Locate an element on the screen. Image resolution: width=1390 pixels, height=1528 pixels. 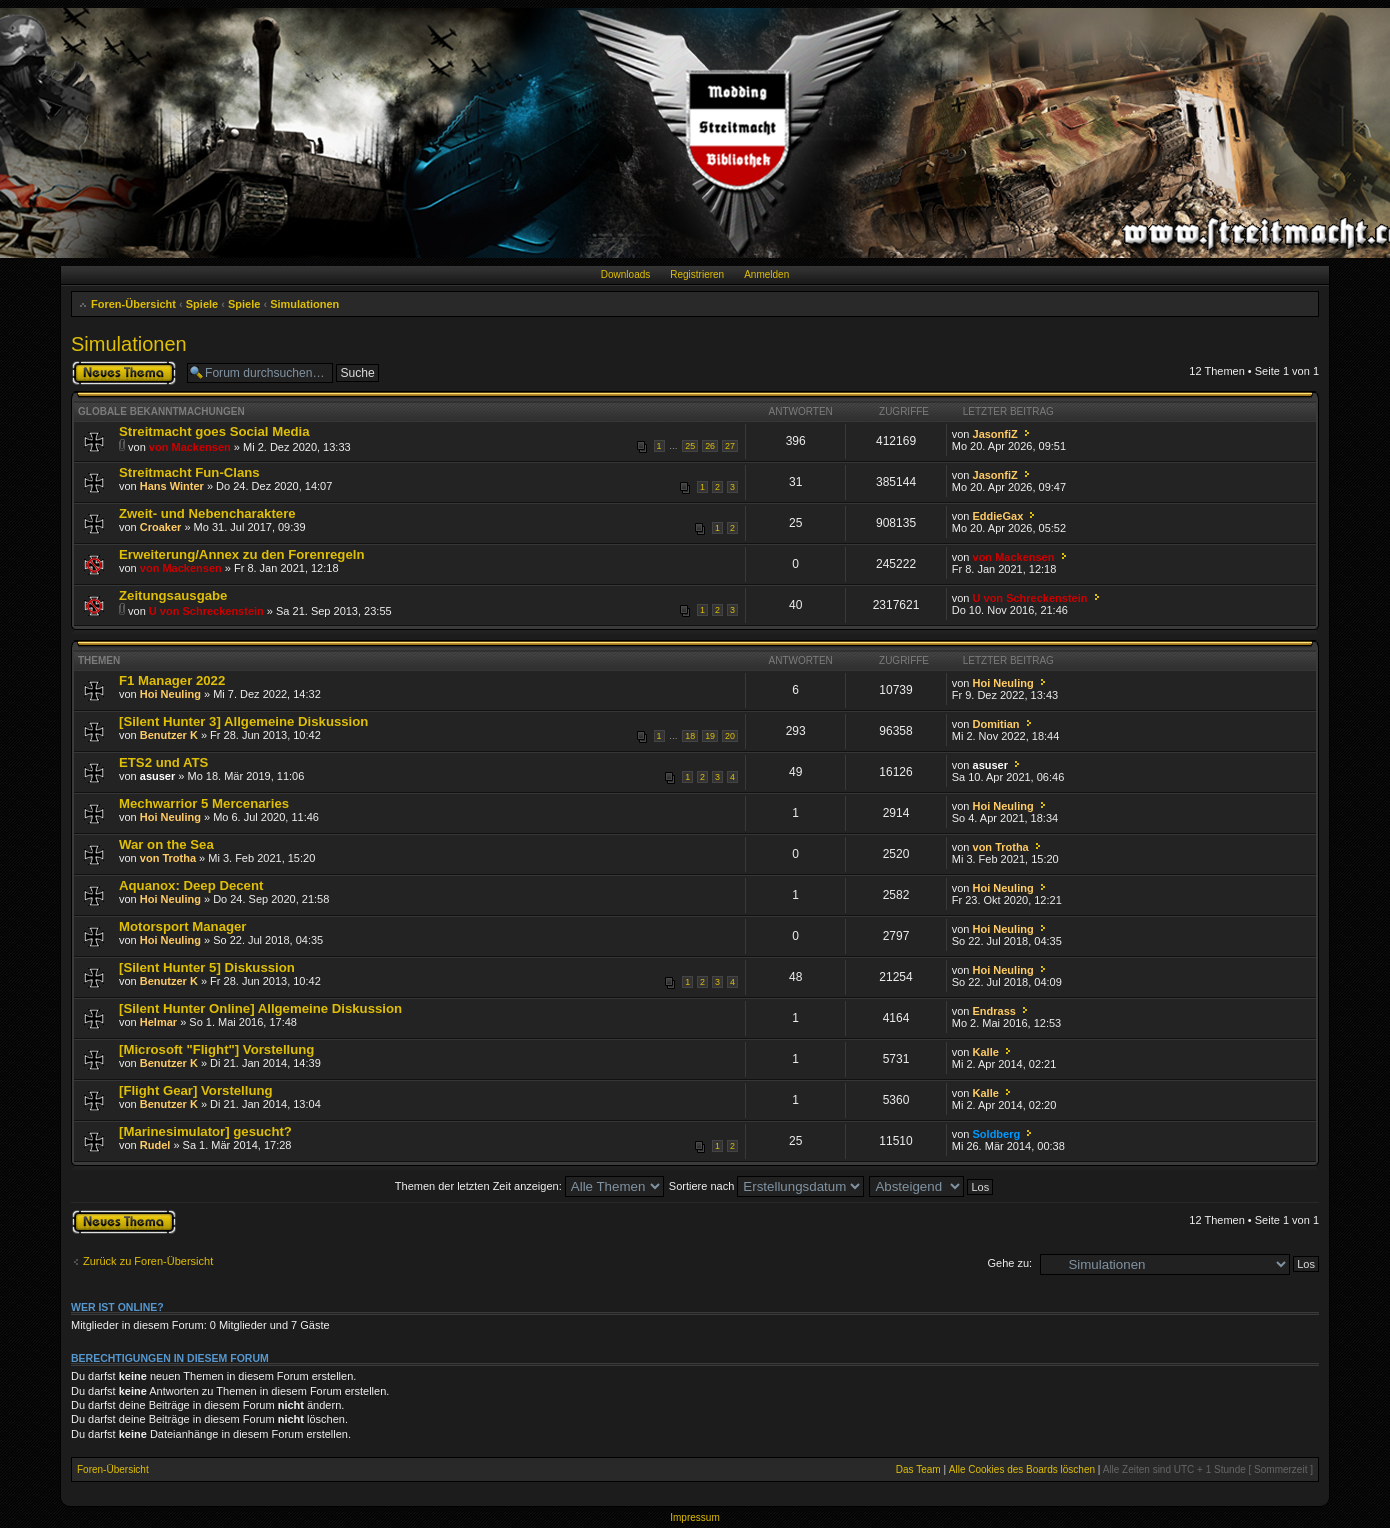
27 is located at coordinates (730, 446).